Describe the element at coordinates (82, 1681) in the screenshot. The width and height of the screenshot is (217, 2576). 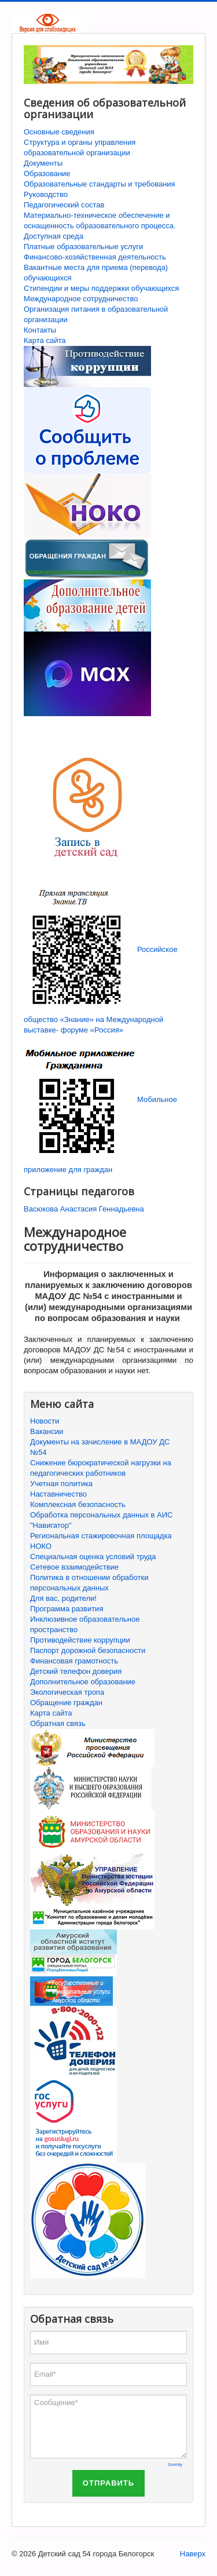
I see `Дополнительное образование` at that location.